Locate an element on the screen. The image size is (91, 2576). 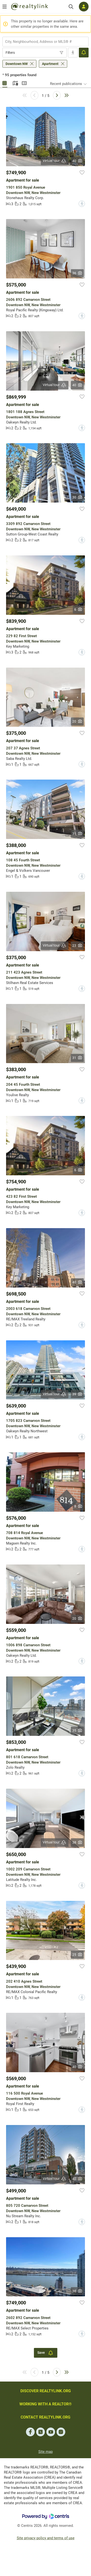
20 is located at coordinates (77, 721).